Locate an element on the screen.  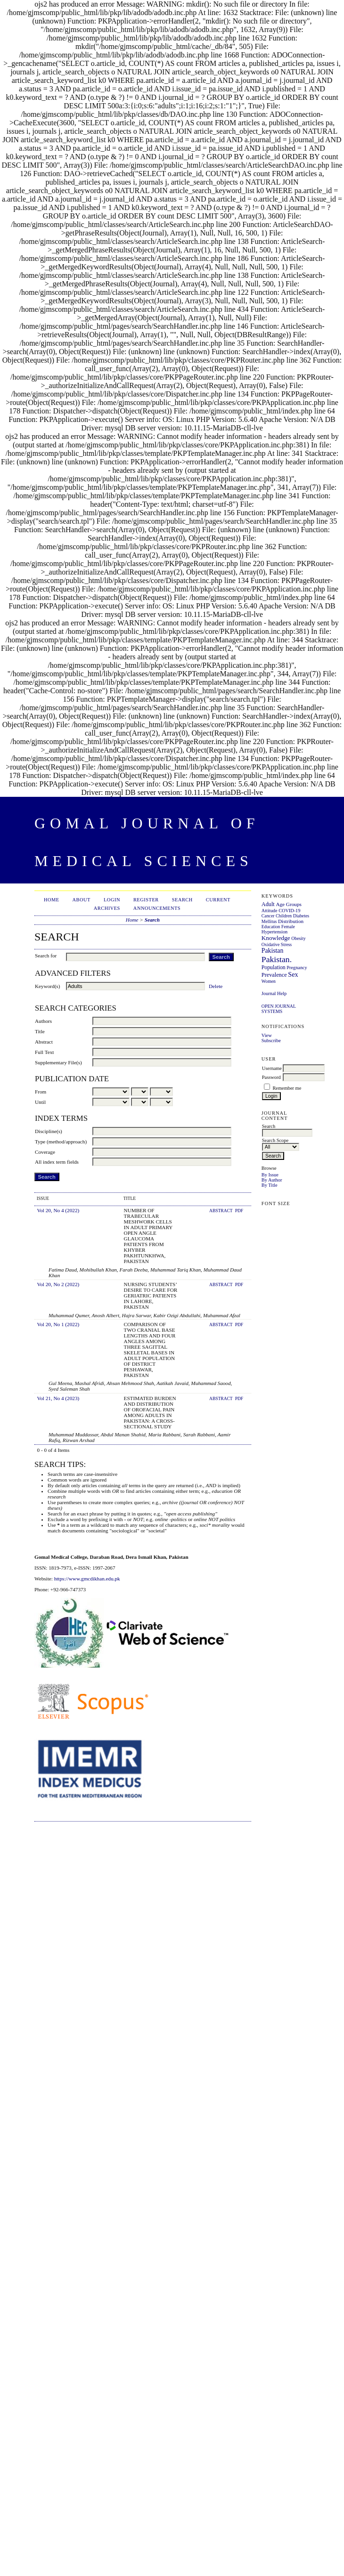
Announcements is located at coordinates (156, 908).